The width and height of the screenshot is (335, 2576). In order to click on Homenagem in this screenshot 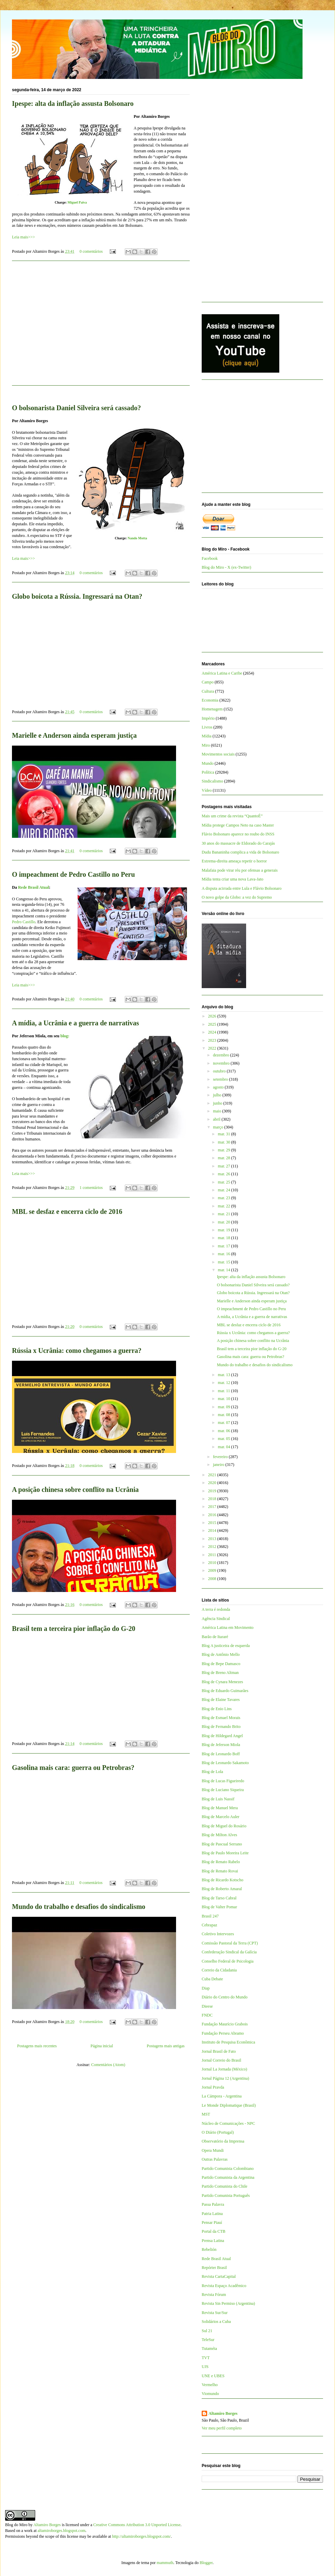, I will do `click(212, 709)`.